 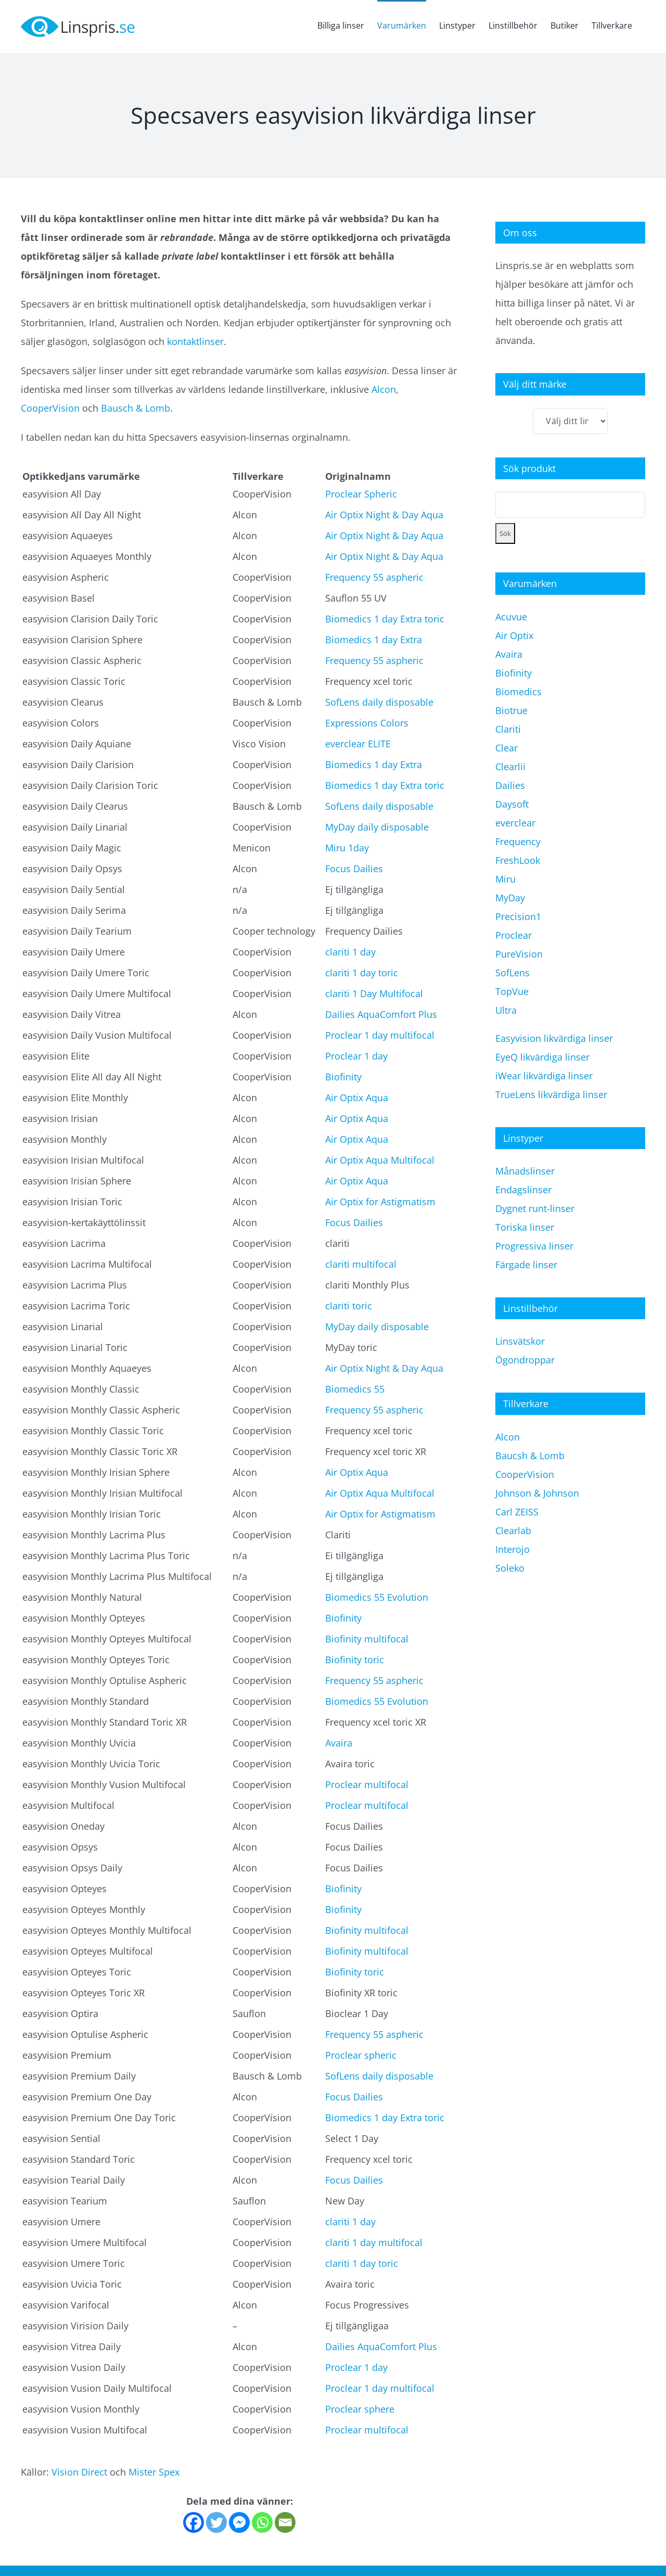 I want to click on [Twitter], so click(x=216, y=2522).